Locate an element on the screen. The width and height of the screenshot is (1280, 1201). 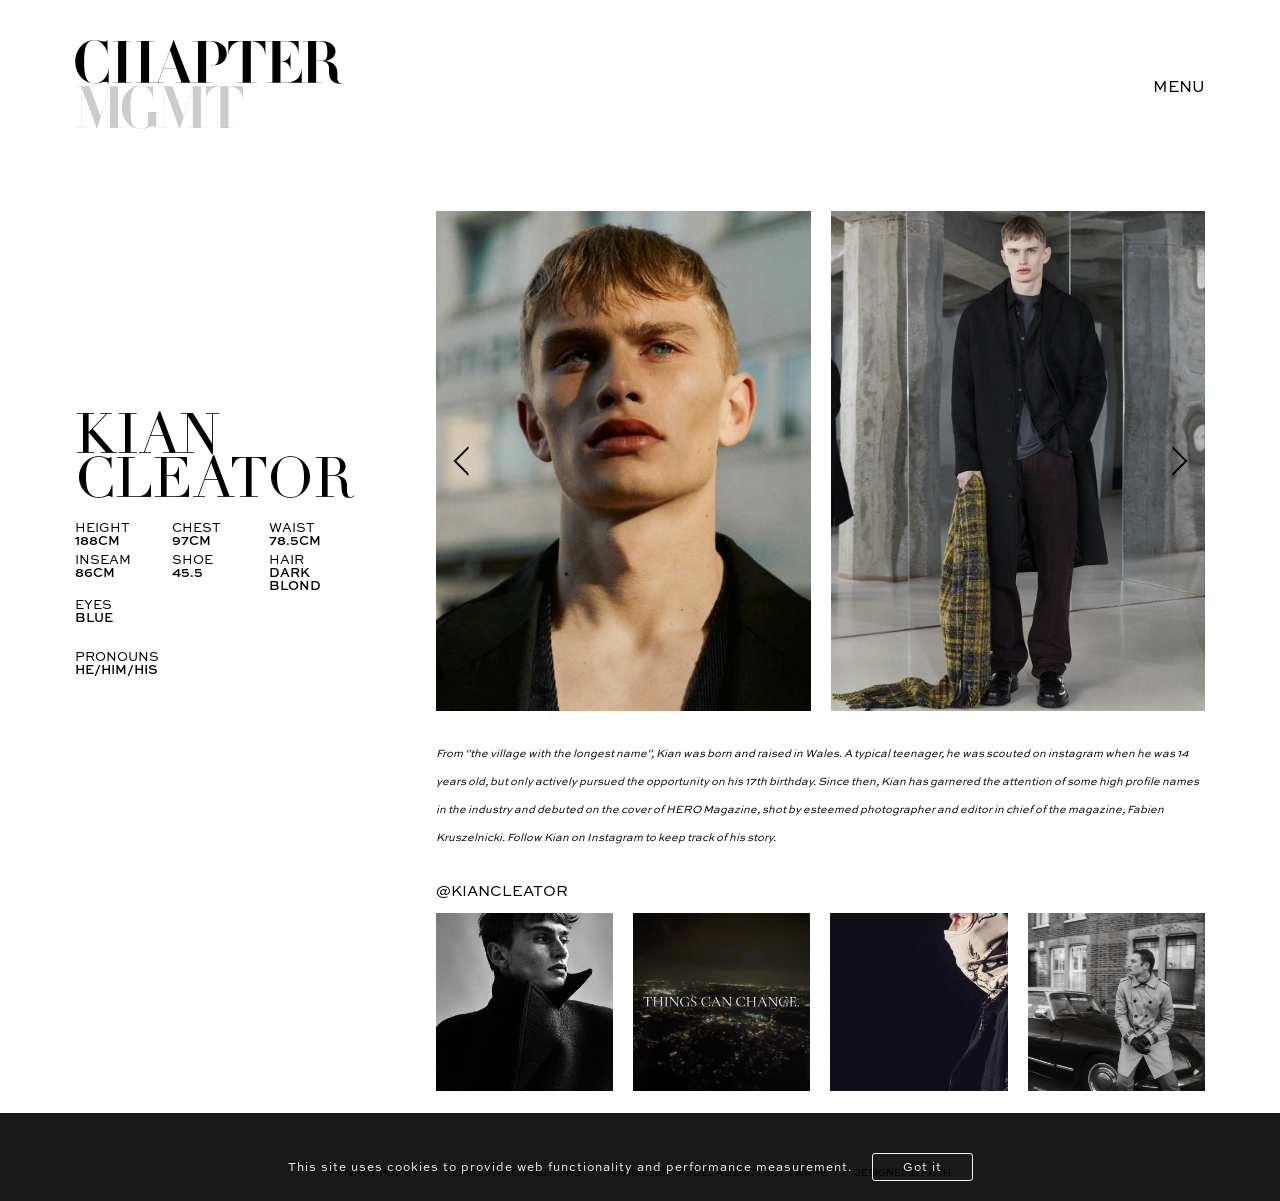
@kiancleator is located at coordinates (502, 890).